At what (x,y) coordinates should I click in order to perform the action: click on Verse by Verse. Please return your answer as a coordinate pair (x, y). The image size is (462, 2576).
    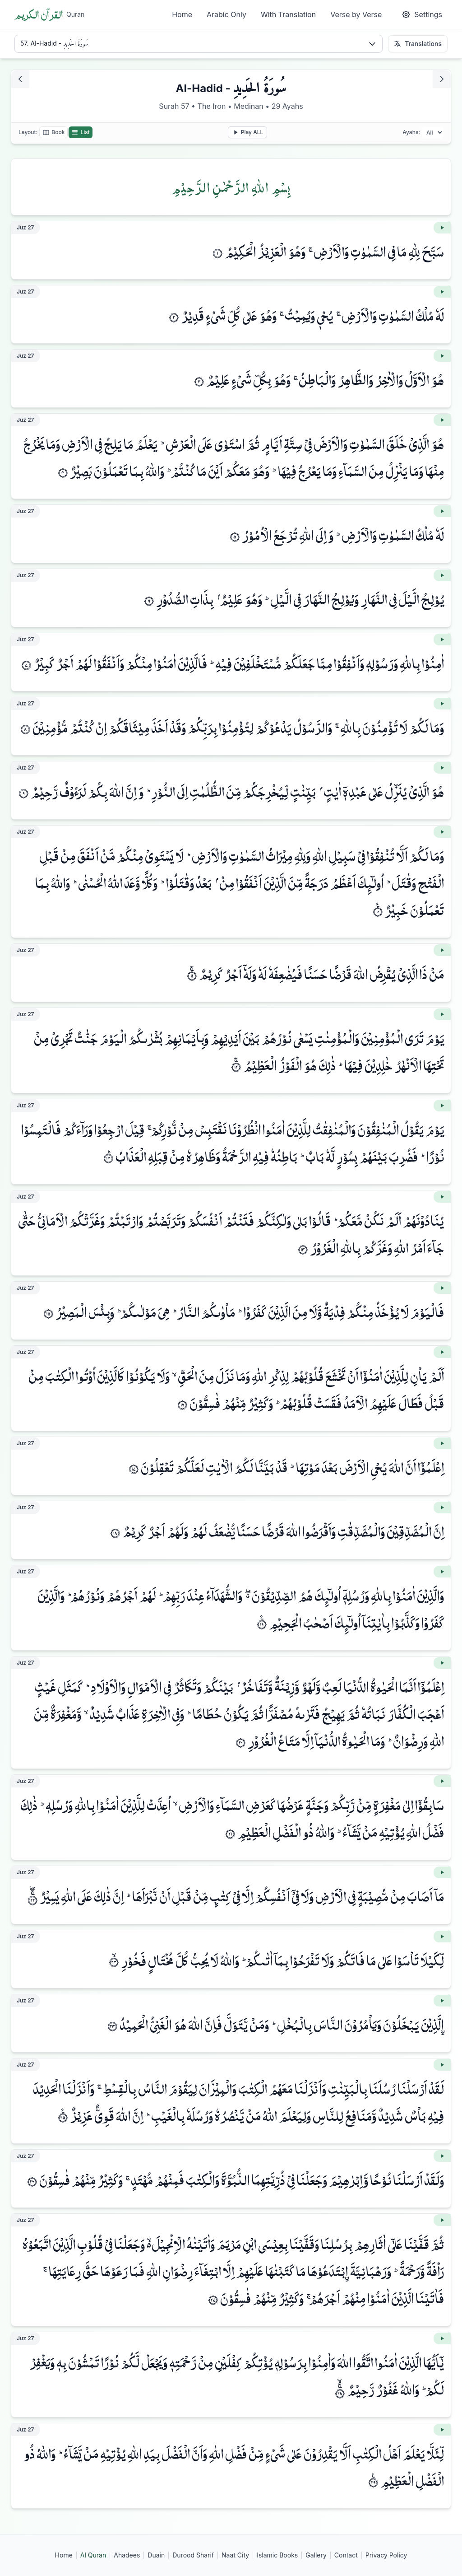
    Looking at the image, I should click on (356, 14).